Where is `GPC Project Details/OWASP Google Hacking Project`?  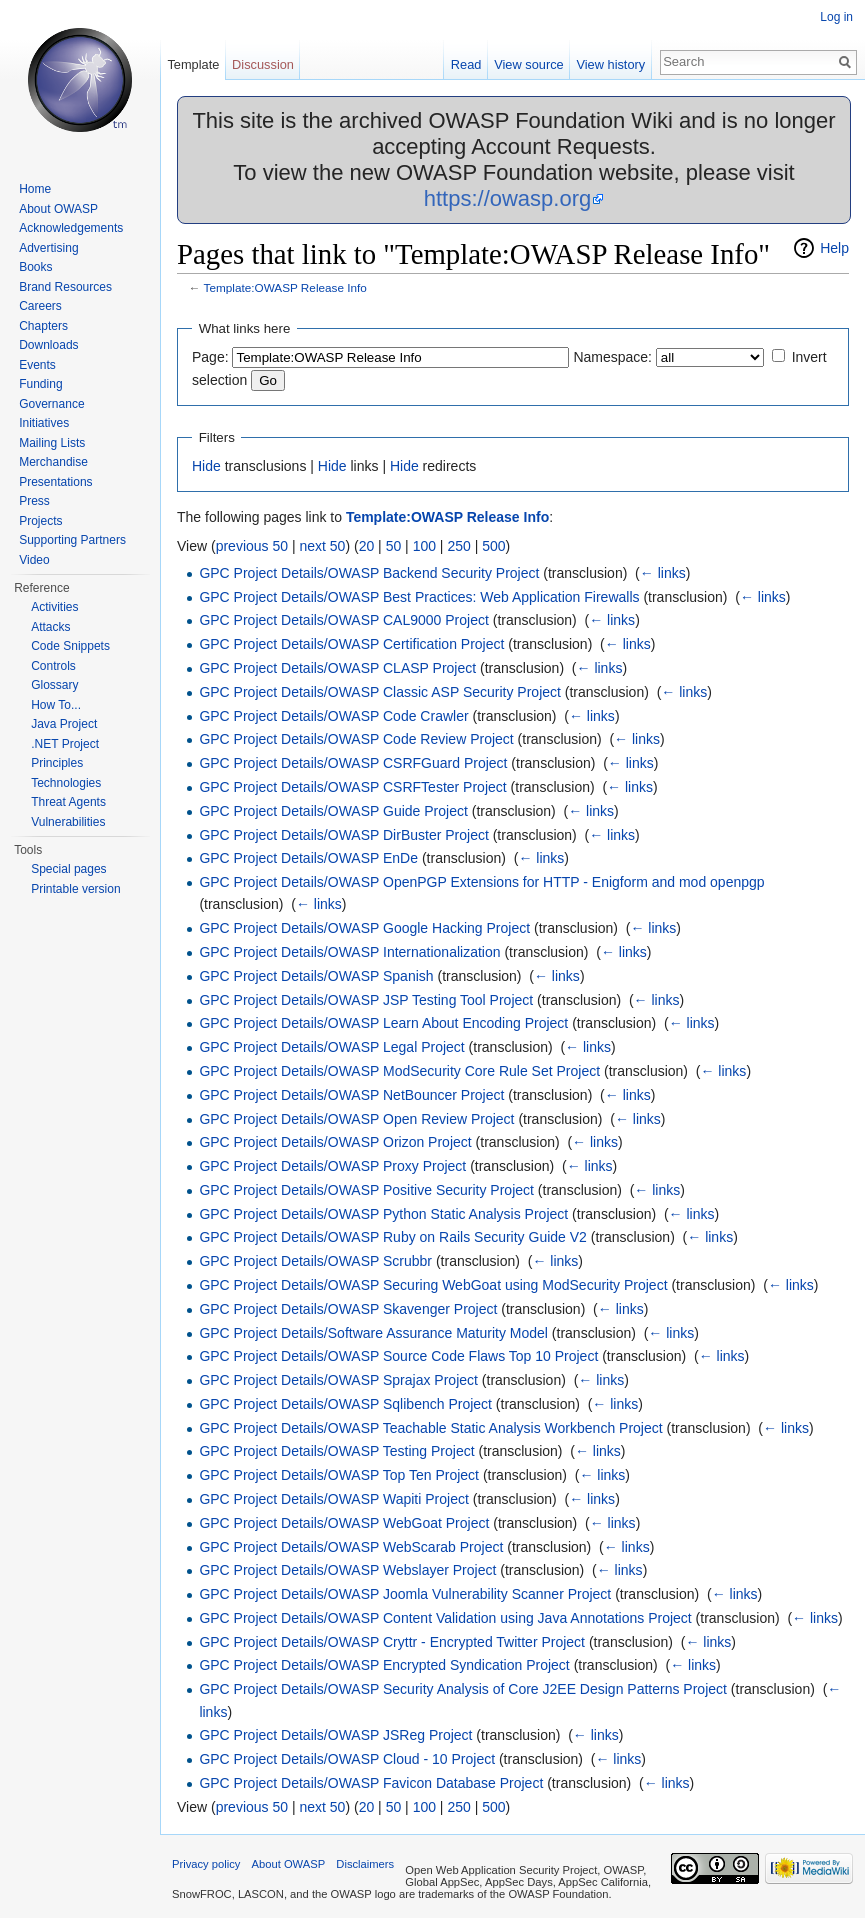 GPC Project Details/OWASP Google Hacking Project is located at coordinates (364, 928).